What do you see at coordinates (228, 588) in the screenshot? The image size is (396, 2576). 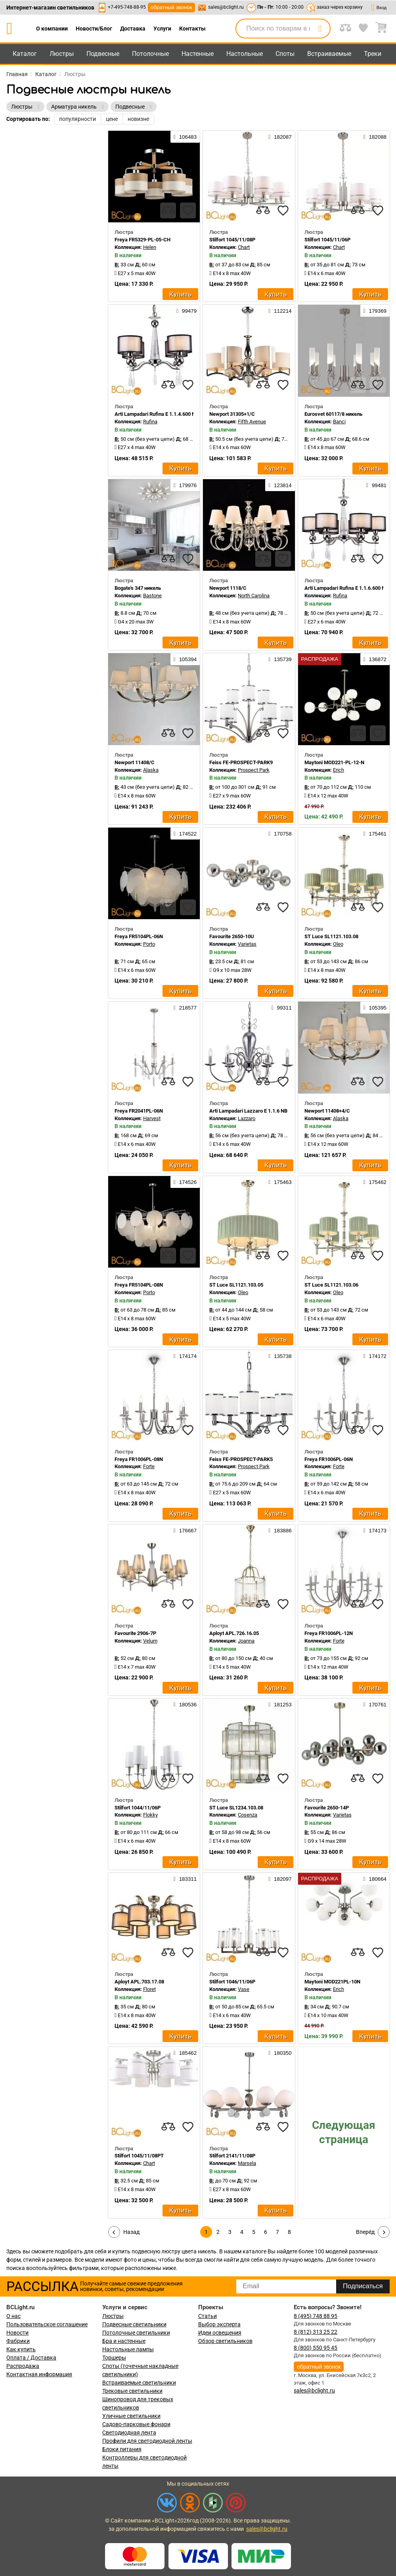 I see `Newport 1118/C` at bounding box center [228, 588].